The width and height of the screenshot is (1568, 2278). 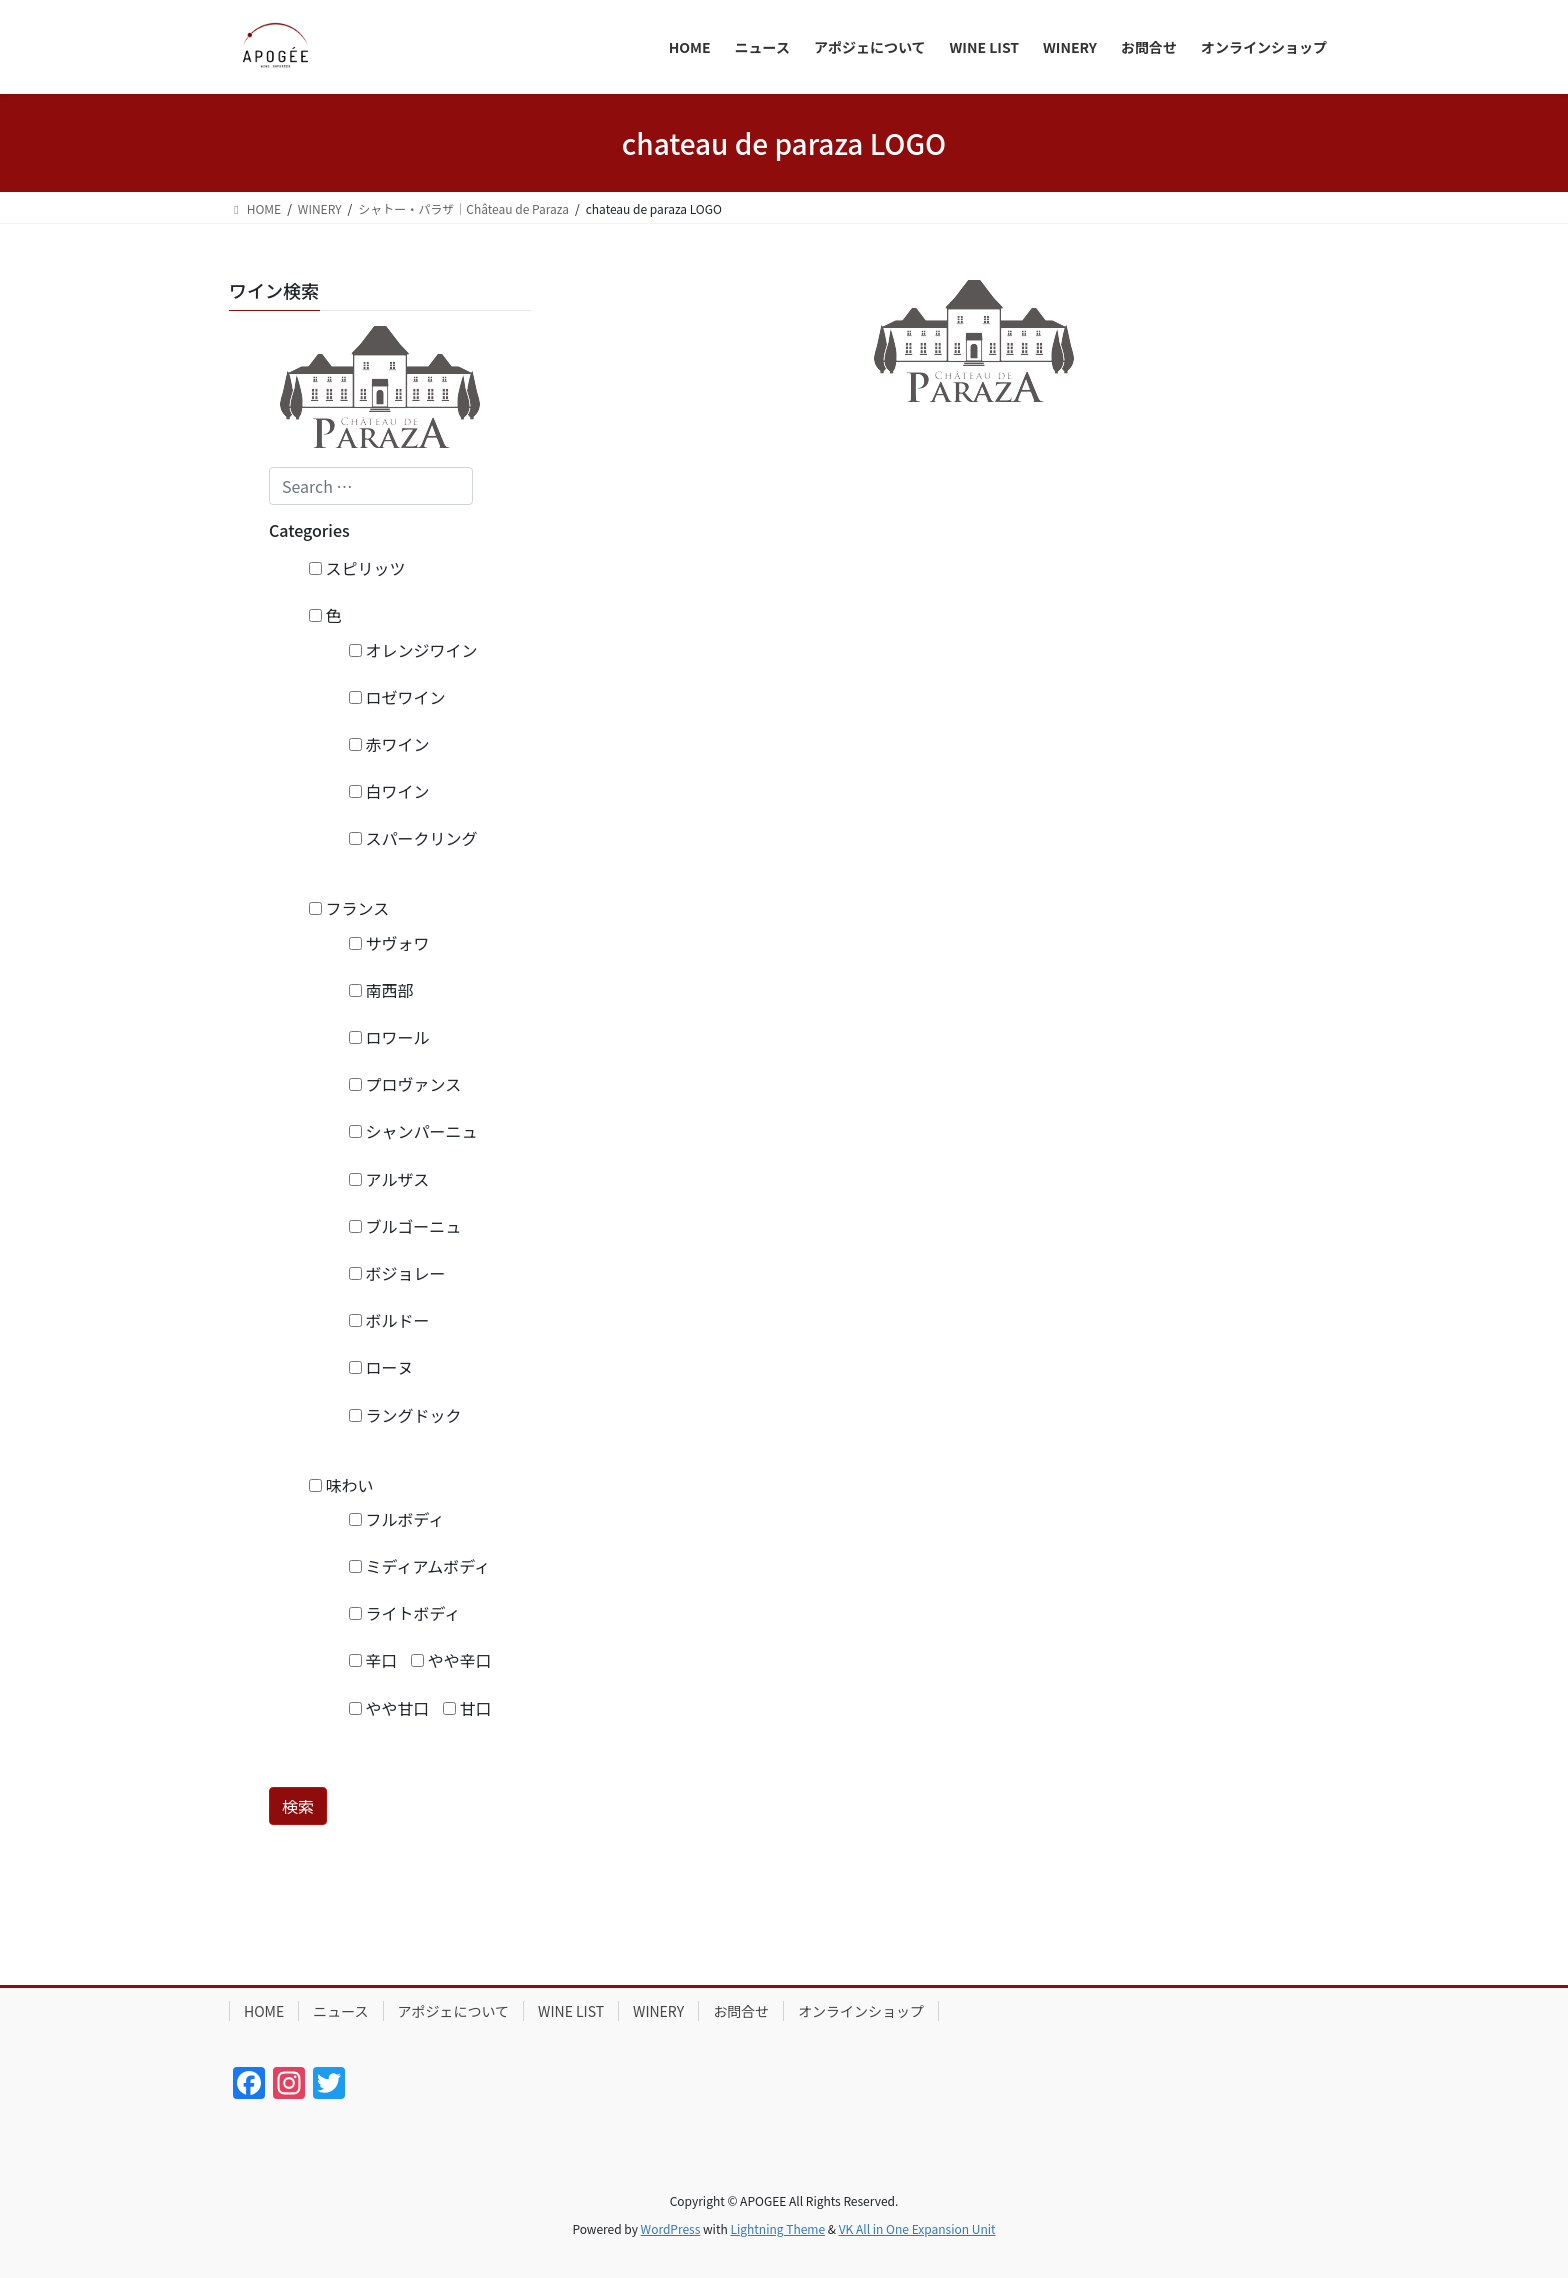 I want to click on フルボディ, so click(x=396, y=1519).